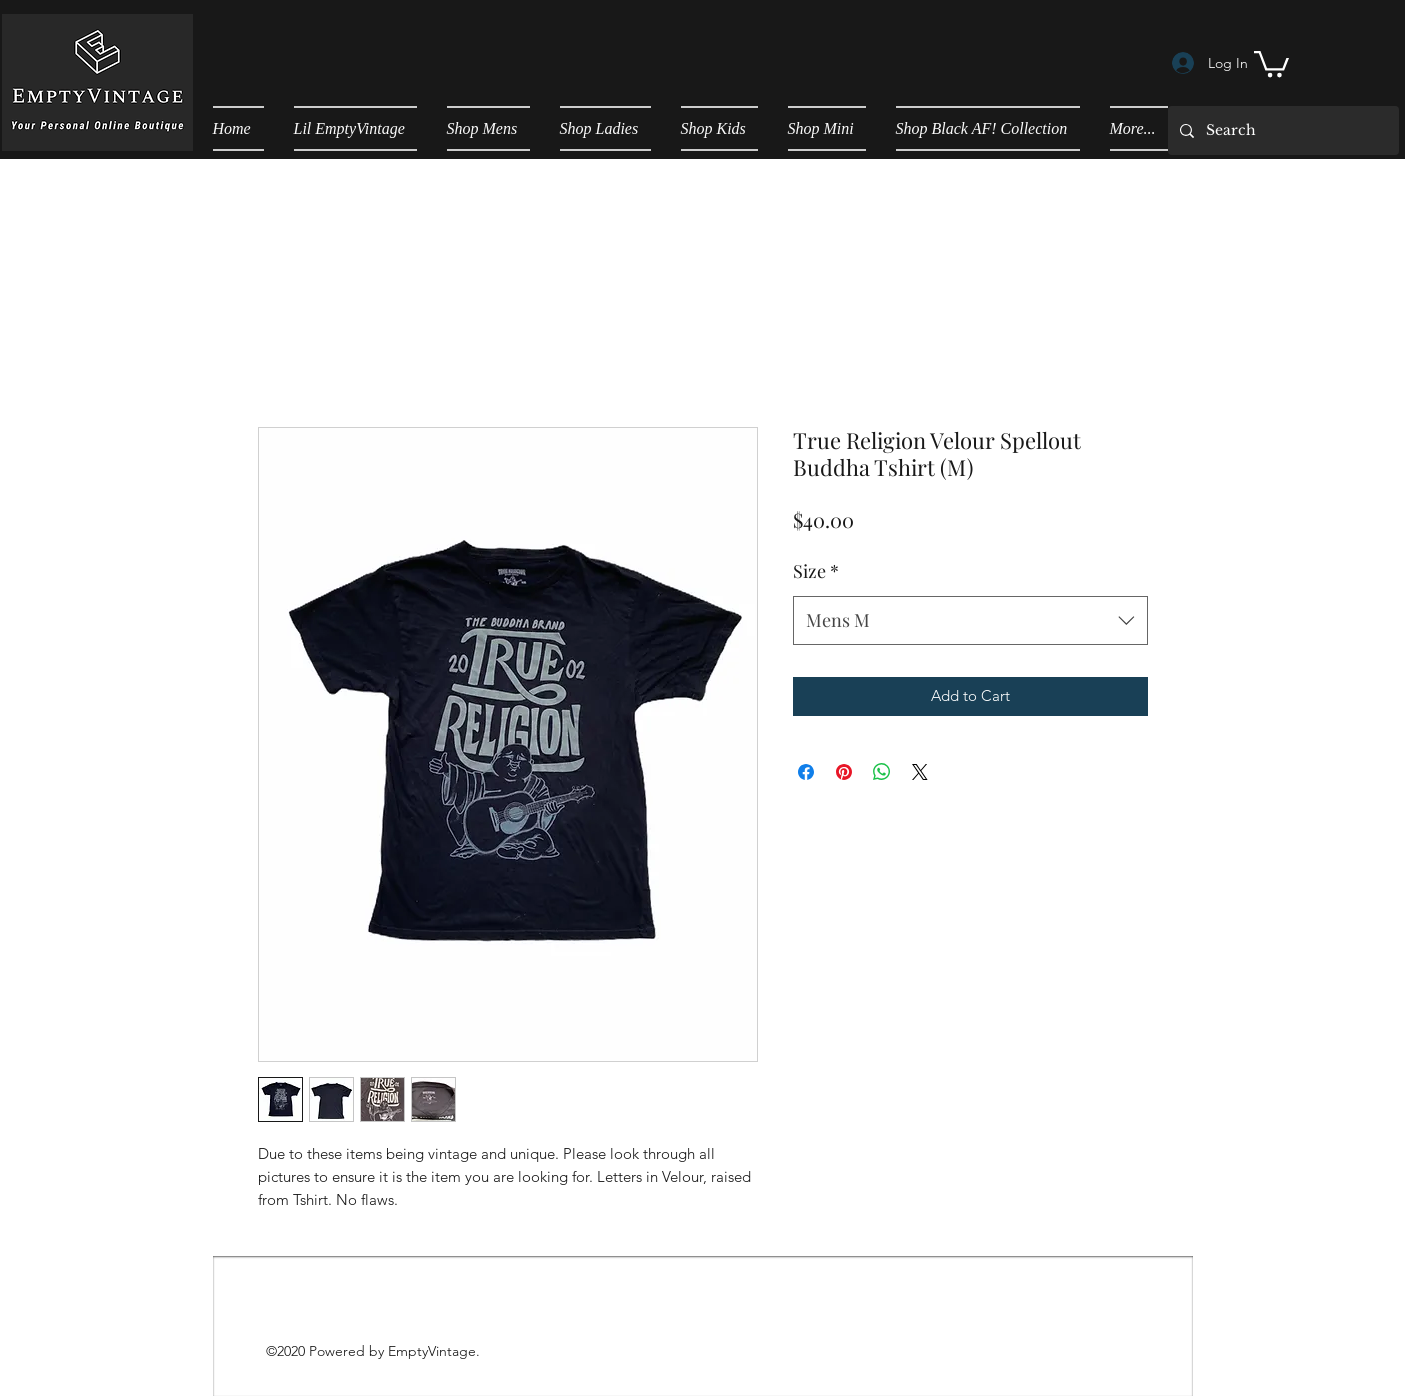 Image resolution: width=1405 pixels, height=1396 pixels. I want to click on [Share on X], so click(920, 772).